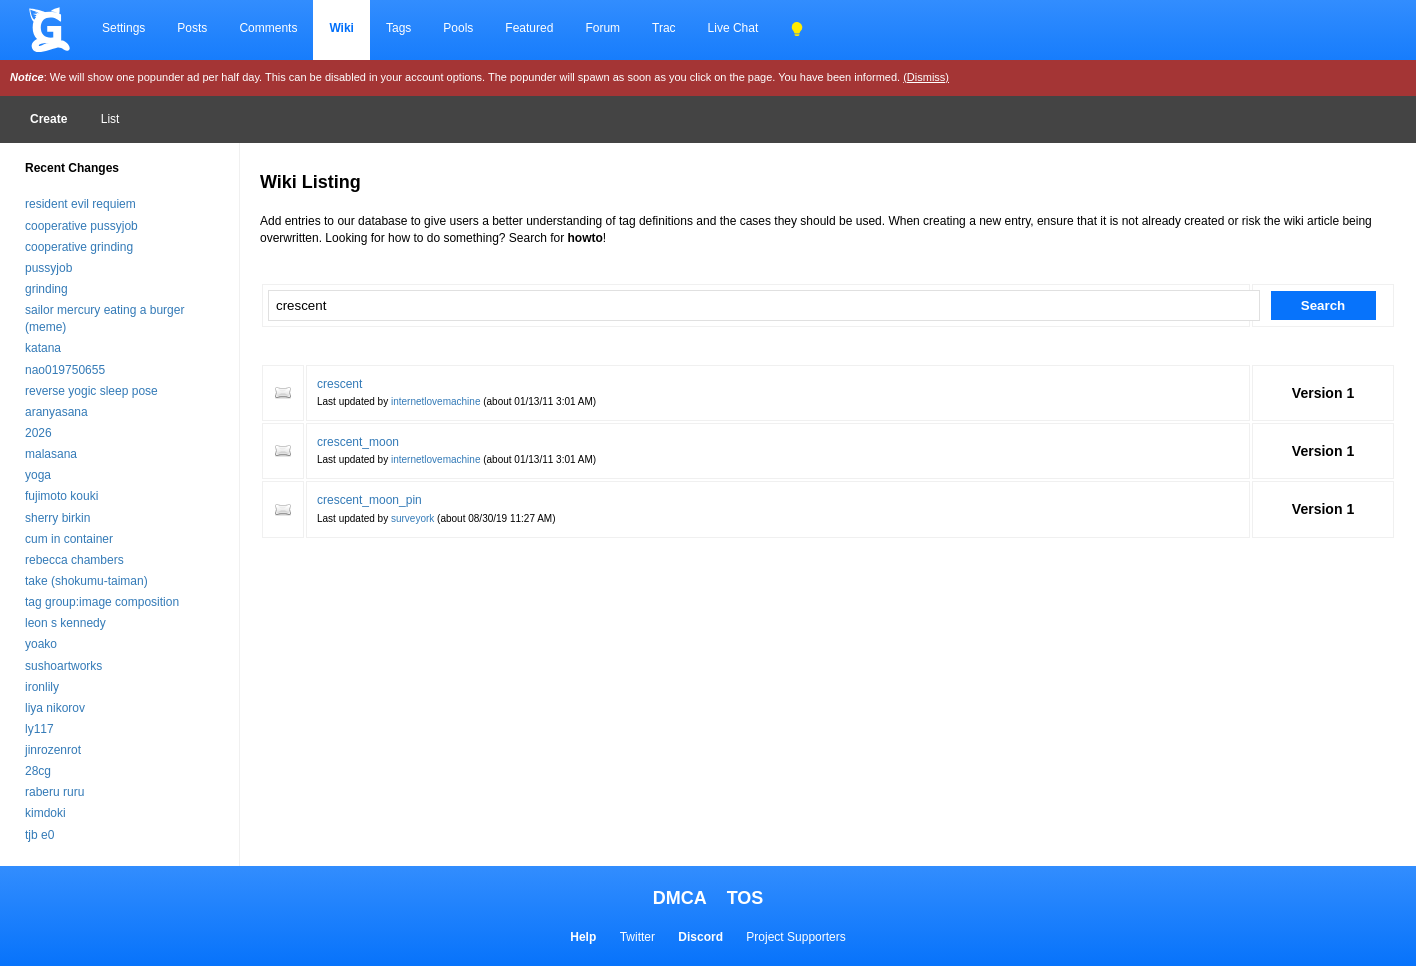 The height and width of the screenshot is (966, 1416). Describe the element at coordinates (795, 937) in the screenshot. I see `Project Supporters` at that location.